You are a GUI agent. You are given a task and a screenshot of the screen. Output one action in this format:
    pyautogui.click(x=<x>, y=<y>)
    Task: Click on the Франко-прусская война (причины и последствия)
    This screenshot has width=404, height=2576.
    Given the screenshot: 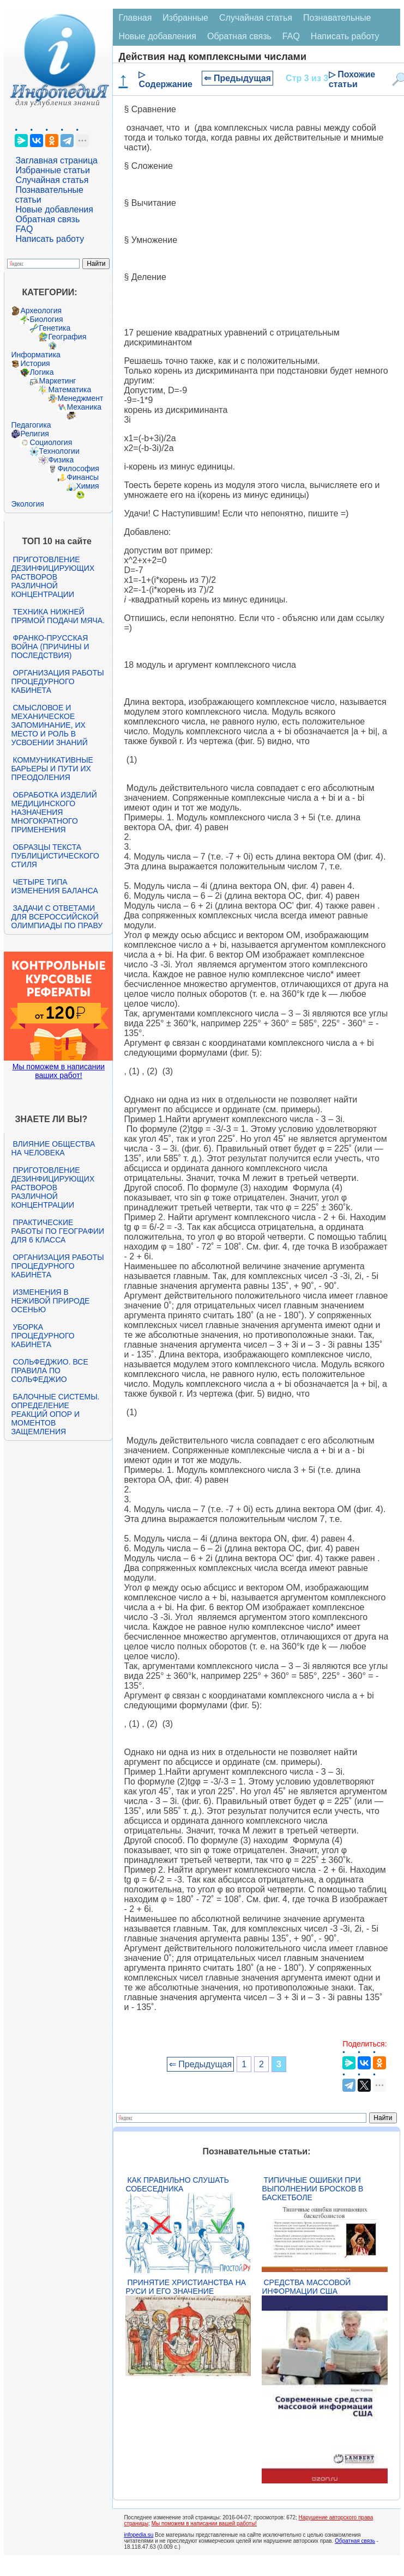 What is the action you would take?
    pyautogui.click(x=50, y=647)
    